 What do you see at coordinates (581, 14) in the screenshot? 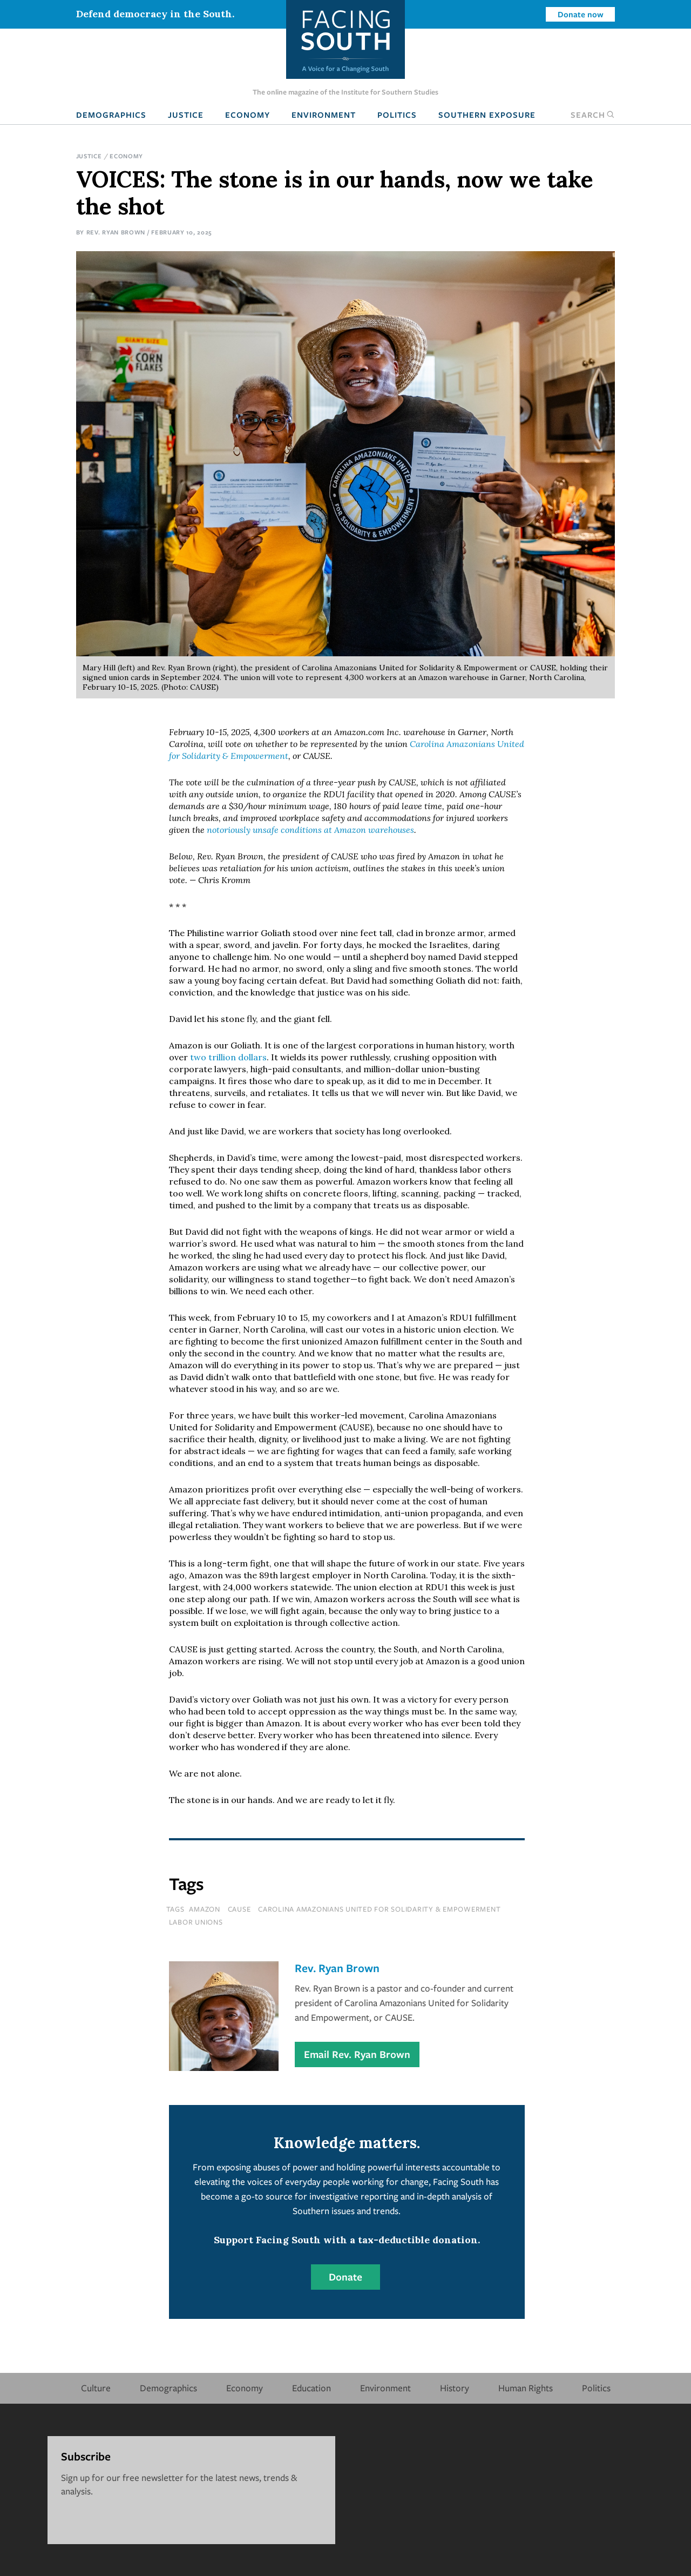
I see `Donate now` at bounding box center [581, 14].